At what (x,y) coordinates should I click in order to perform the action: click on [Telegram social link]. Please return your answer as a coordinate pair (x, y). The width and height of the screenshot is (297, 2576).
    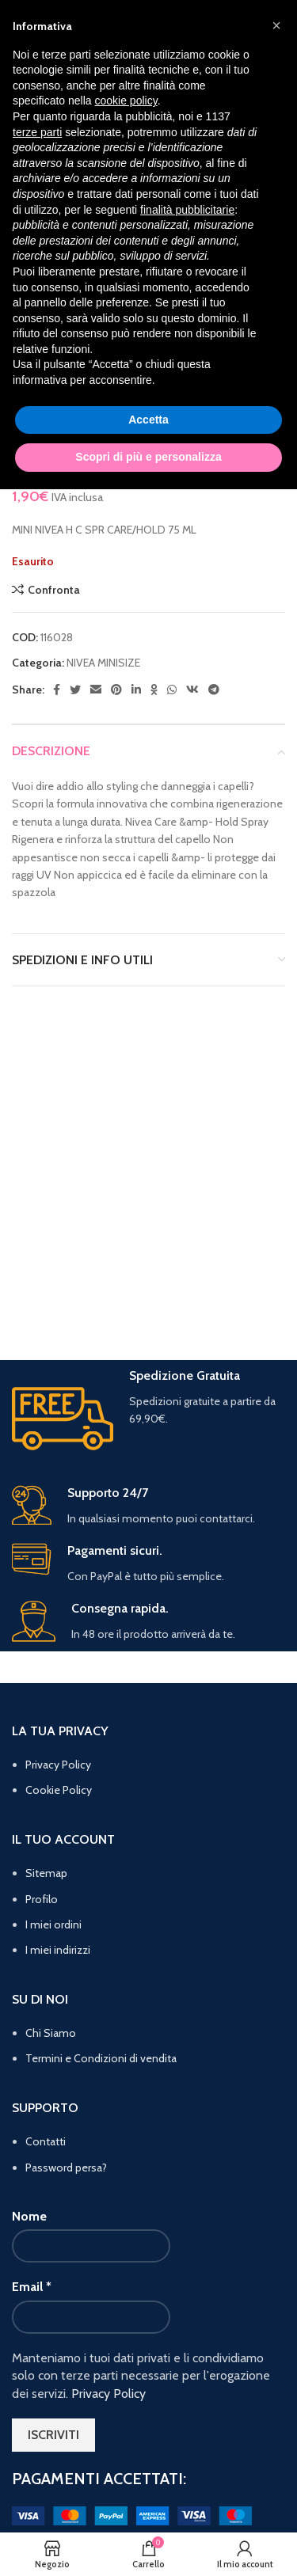
    Looking at the image, I should click on (214, 689).